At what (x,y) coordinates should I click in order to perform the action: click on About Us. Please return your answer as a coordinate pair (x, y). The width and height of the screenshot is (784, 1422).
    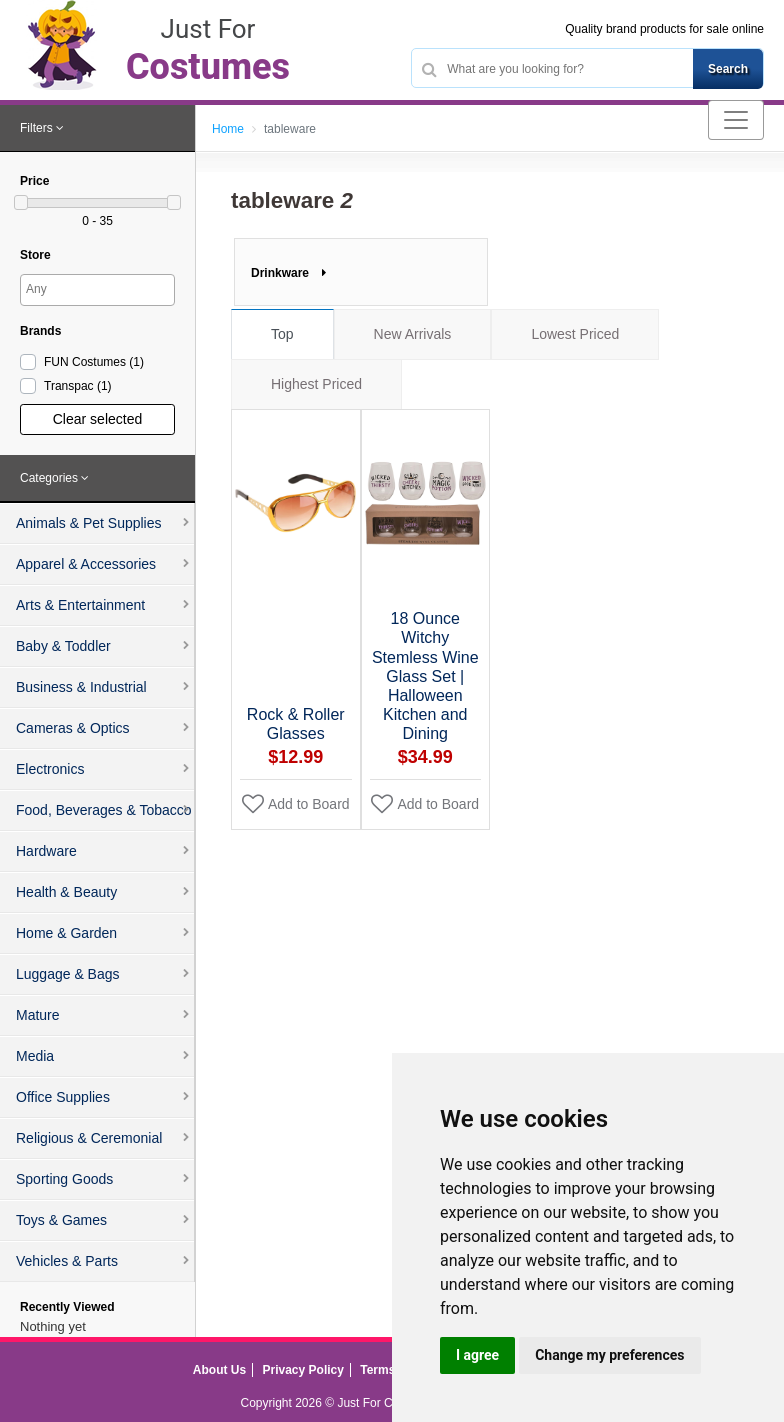
    Looking at the image, I should click on (219, 1370).